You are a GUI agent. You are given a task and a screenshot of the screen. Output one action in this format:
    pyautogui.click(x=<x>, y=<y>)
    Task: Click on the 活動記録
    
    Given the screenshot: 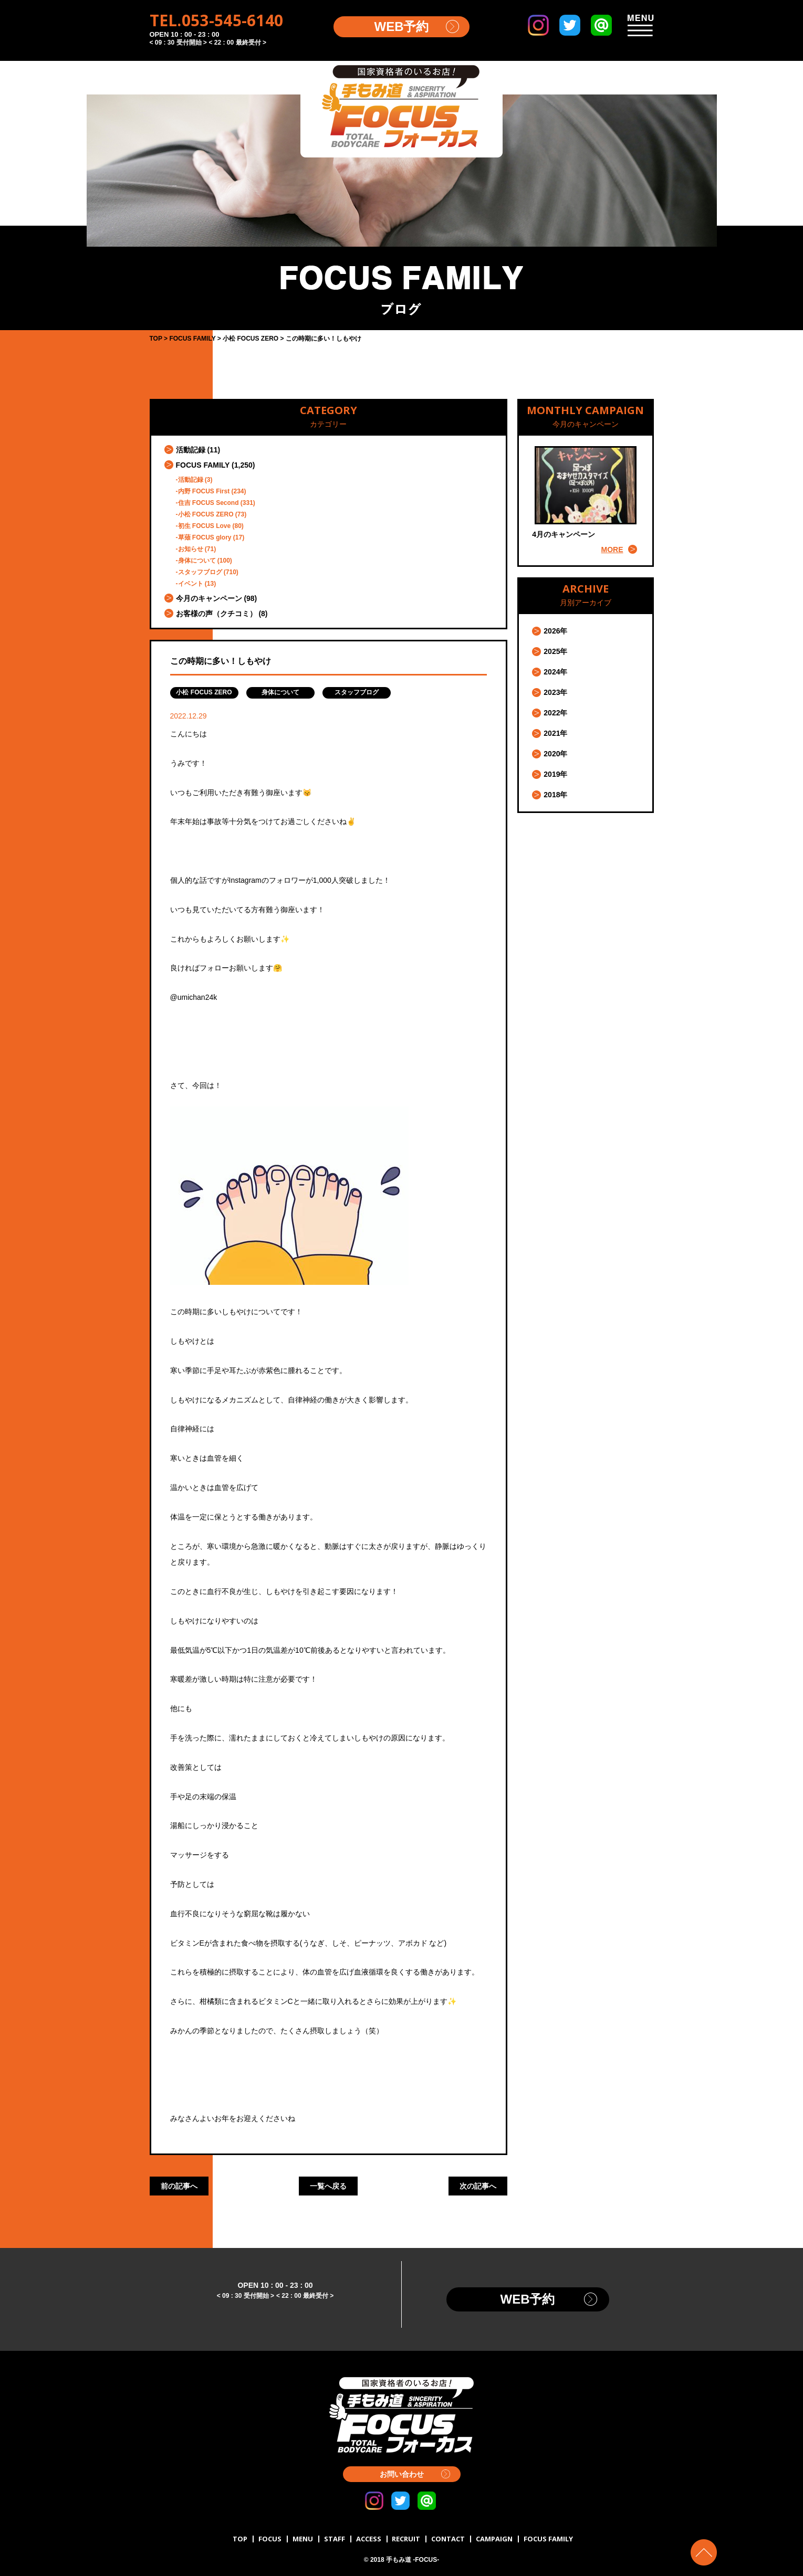 What is the action you would take?
    pyautogui.click(x=190, y=450)
    